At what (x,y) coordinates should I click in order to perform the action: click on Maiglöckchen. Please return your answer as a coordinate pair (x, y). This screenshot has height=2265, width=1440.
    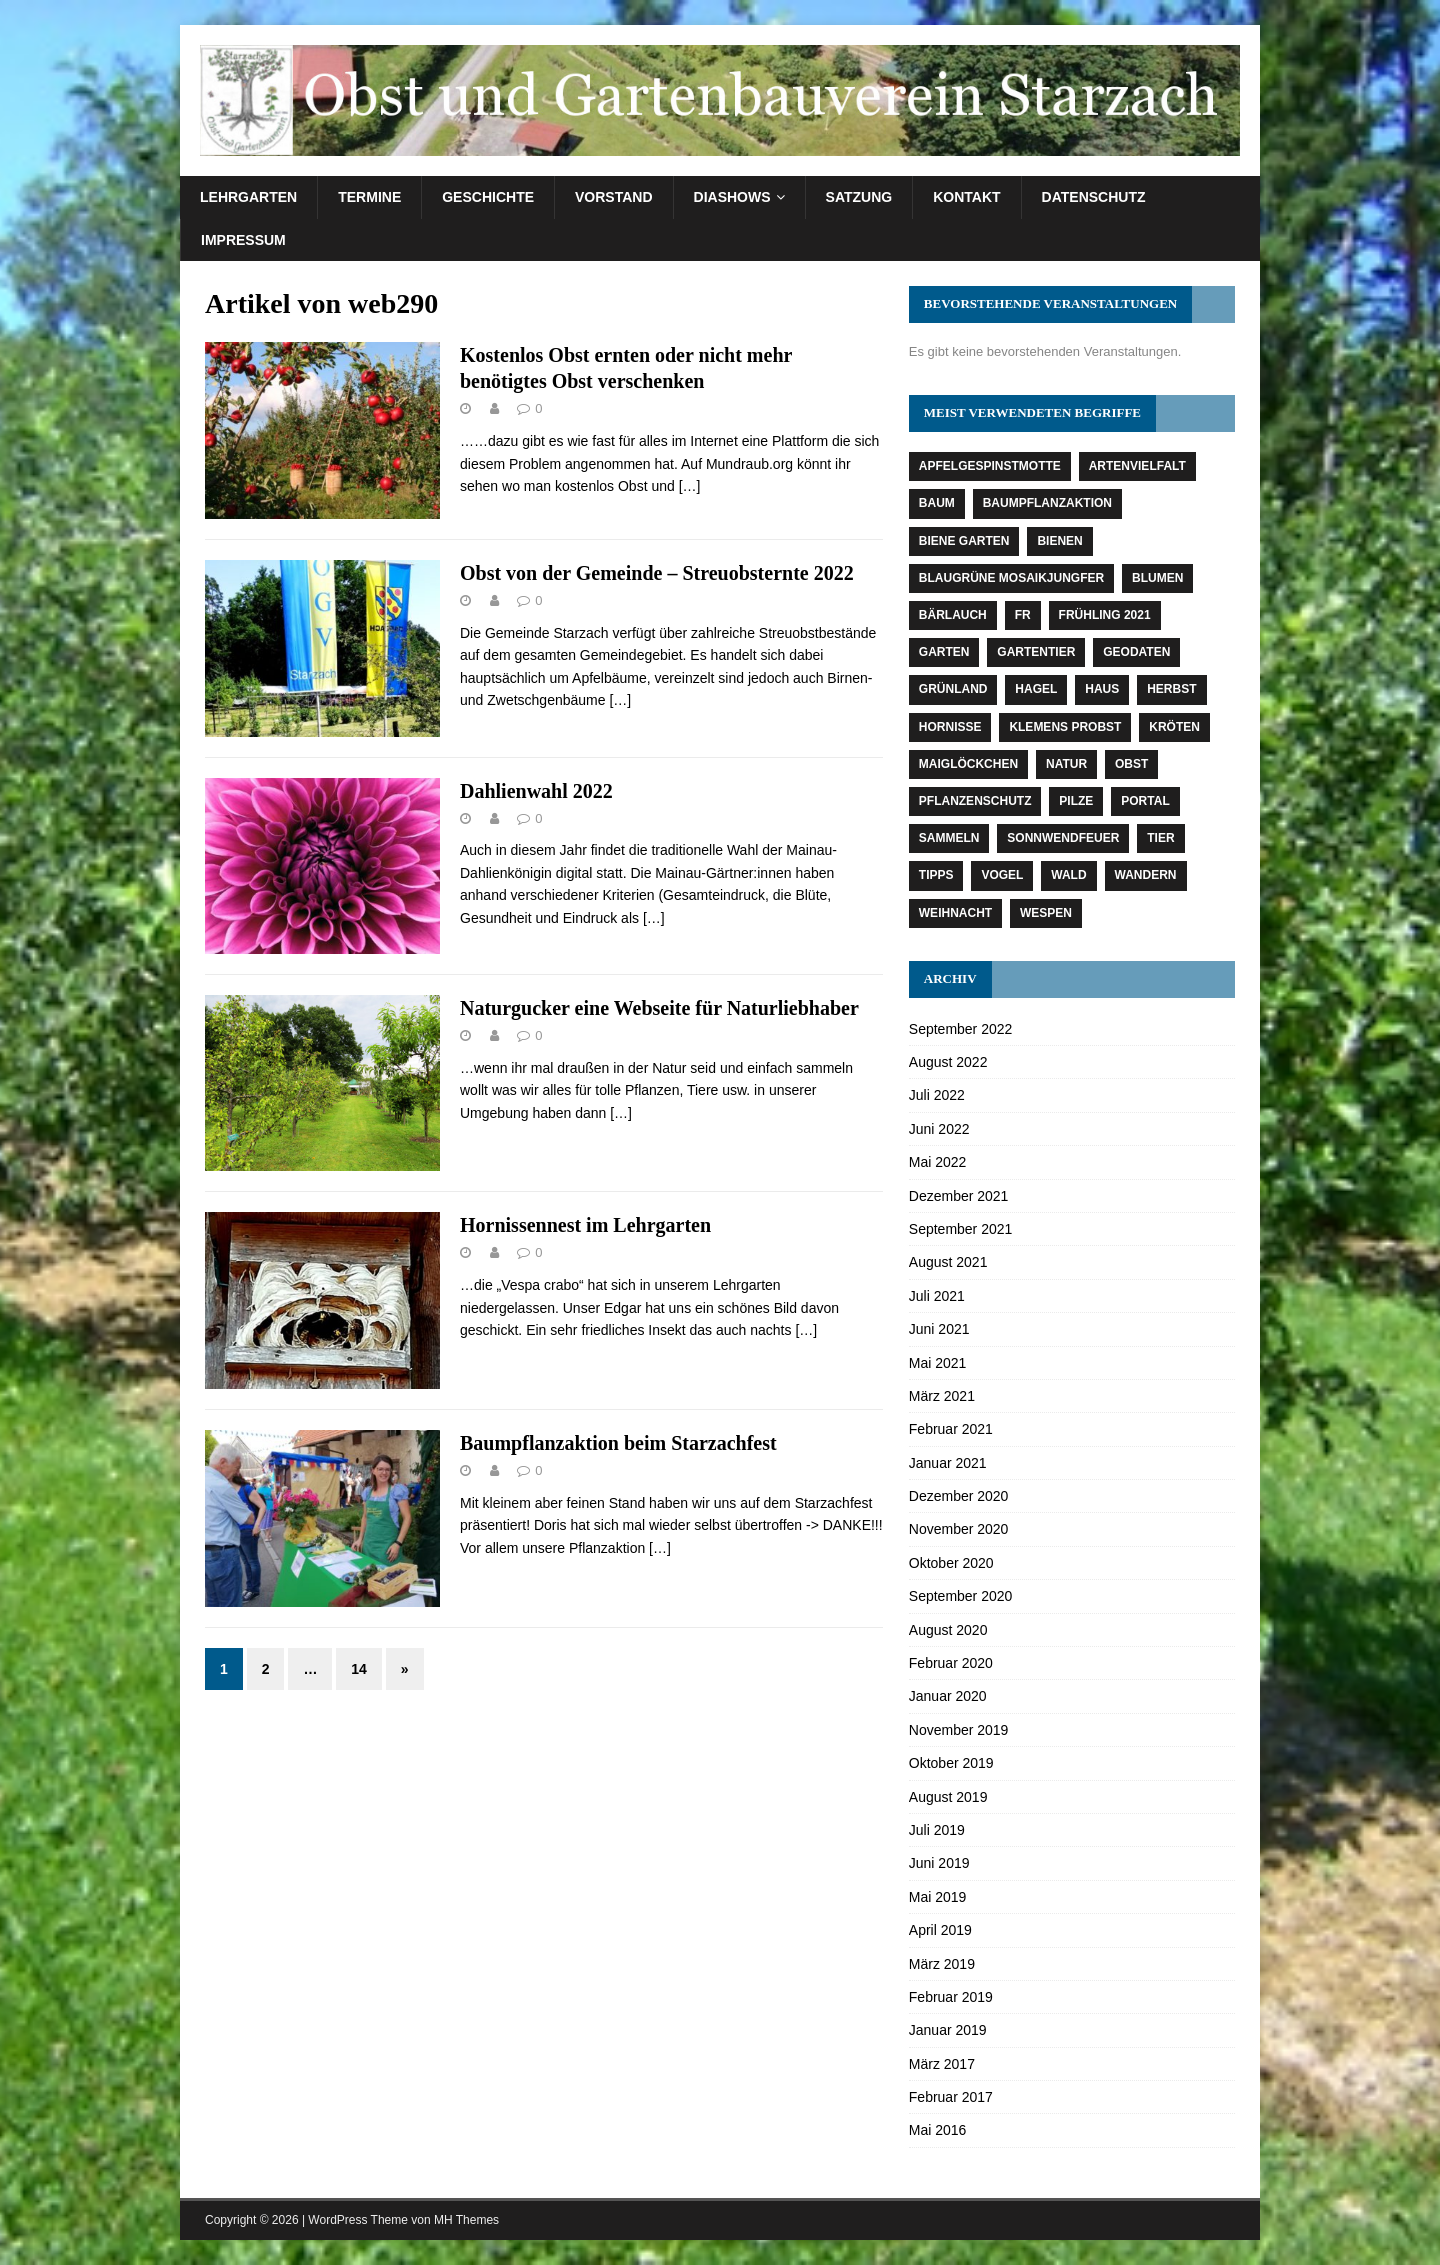
    Looking at the image, I should click on (968, 764).